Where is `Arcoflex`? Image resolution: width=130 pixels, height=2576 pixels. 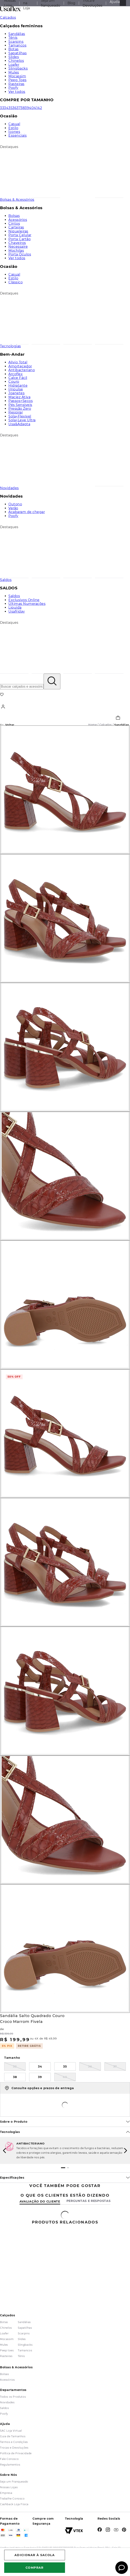
Arcoflex is located at coordinates (15, 374).